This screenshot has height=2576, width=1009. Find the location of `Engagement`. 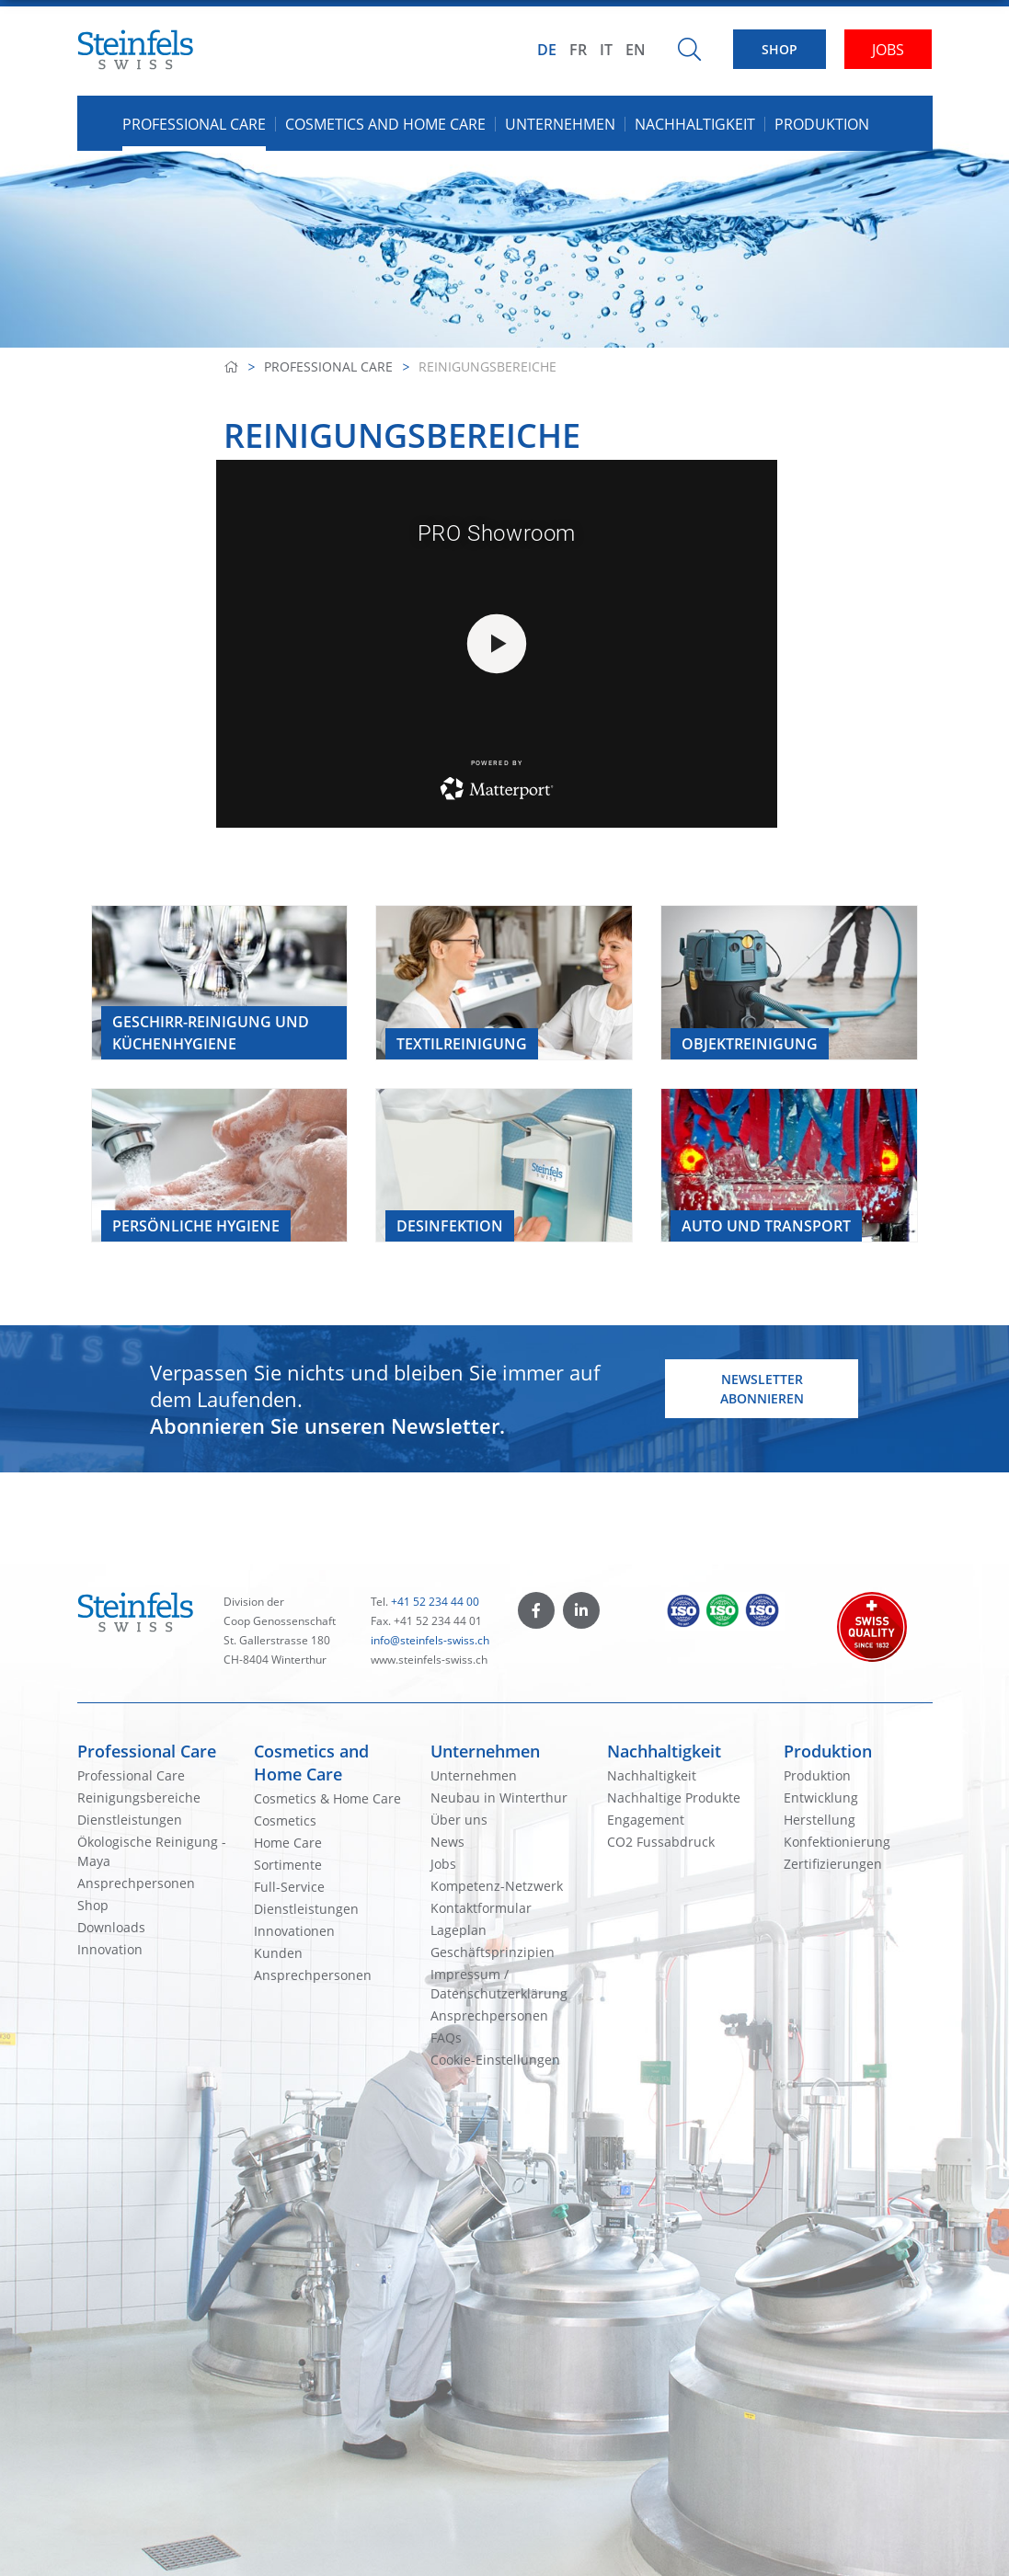

Engagement is located at coordinates (645, 1819).